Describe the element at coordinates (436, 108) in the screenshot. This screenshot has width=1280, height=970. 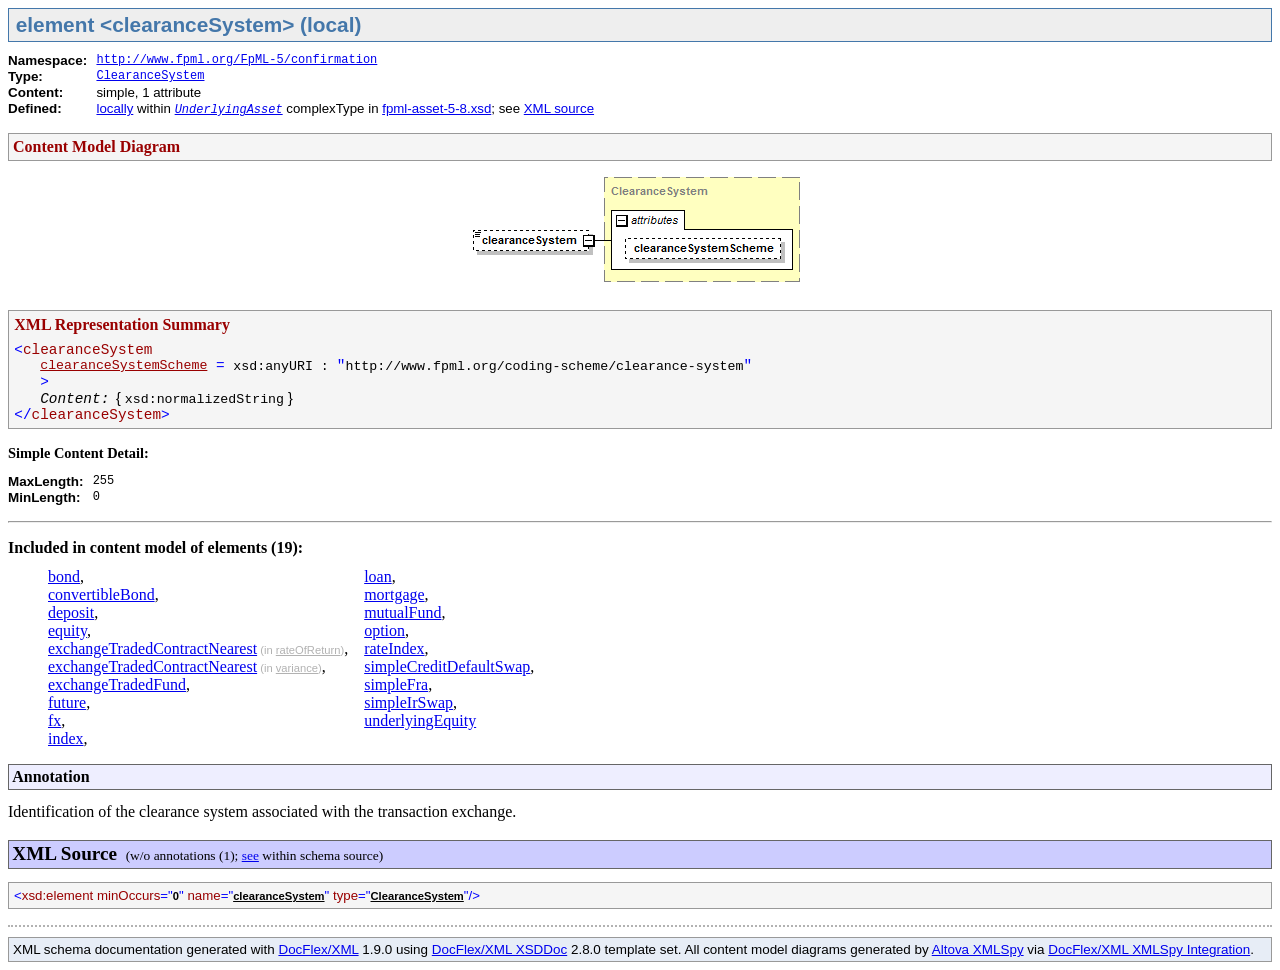
I see `fpml-asset-5-8.xsd` at that location.